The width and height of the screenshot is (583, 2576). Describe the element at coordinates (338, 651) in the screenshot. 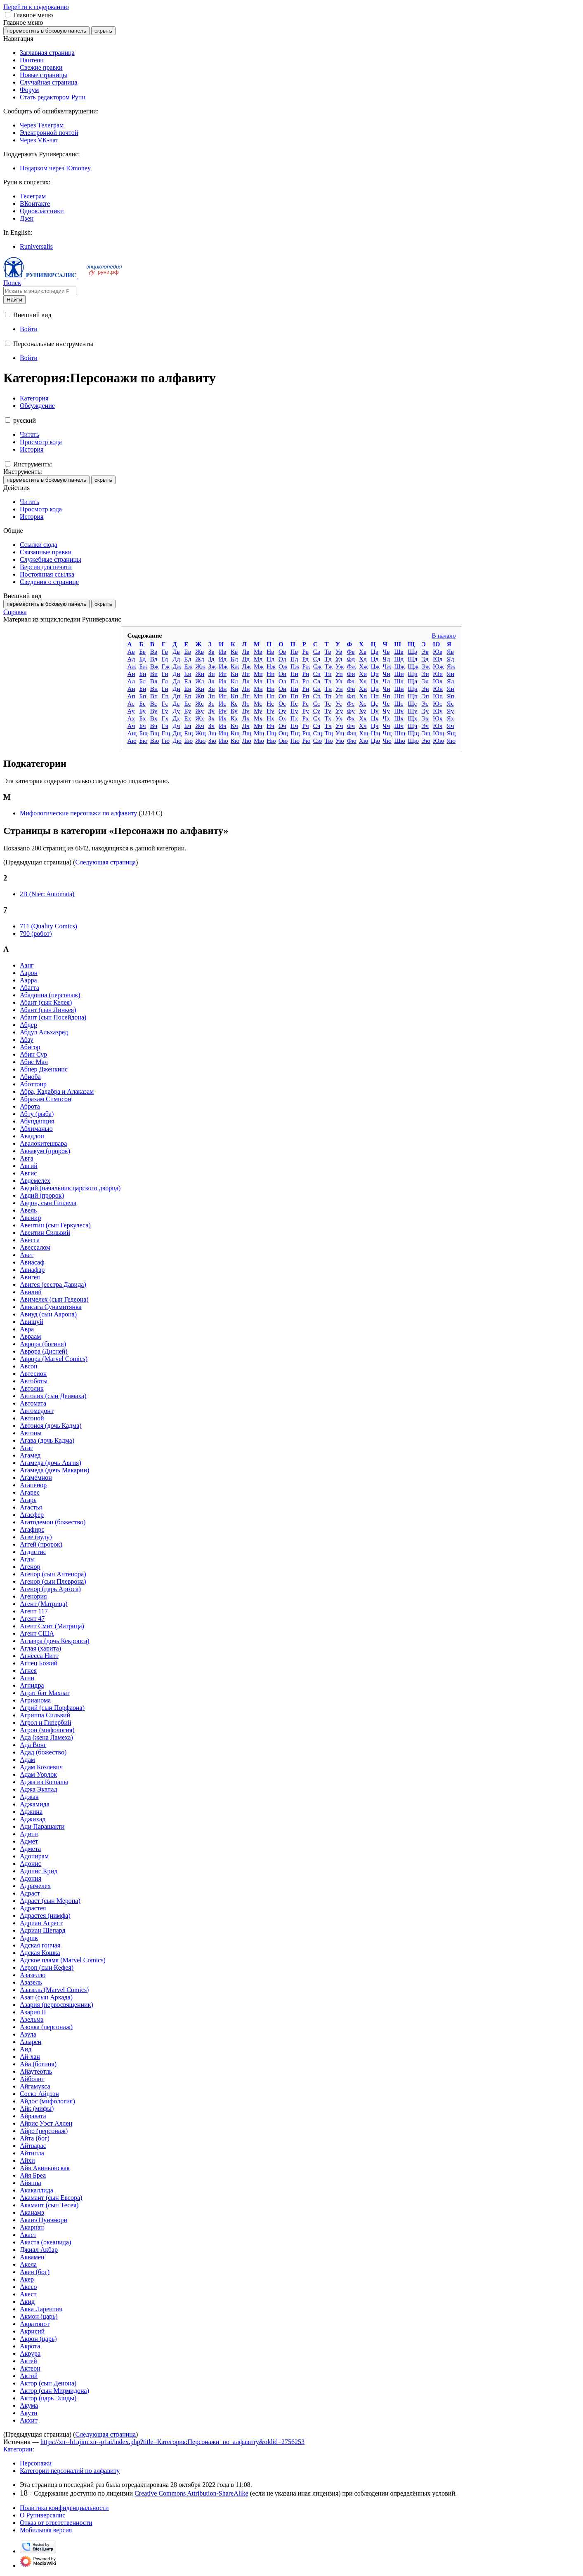

I see `Ув` at that location.